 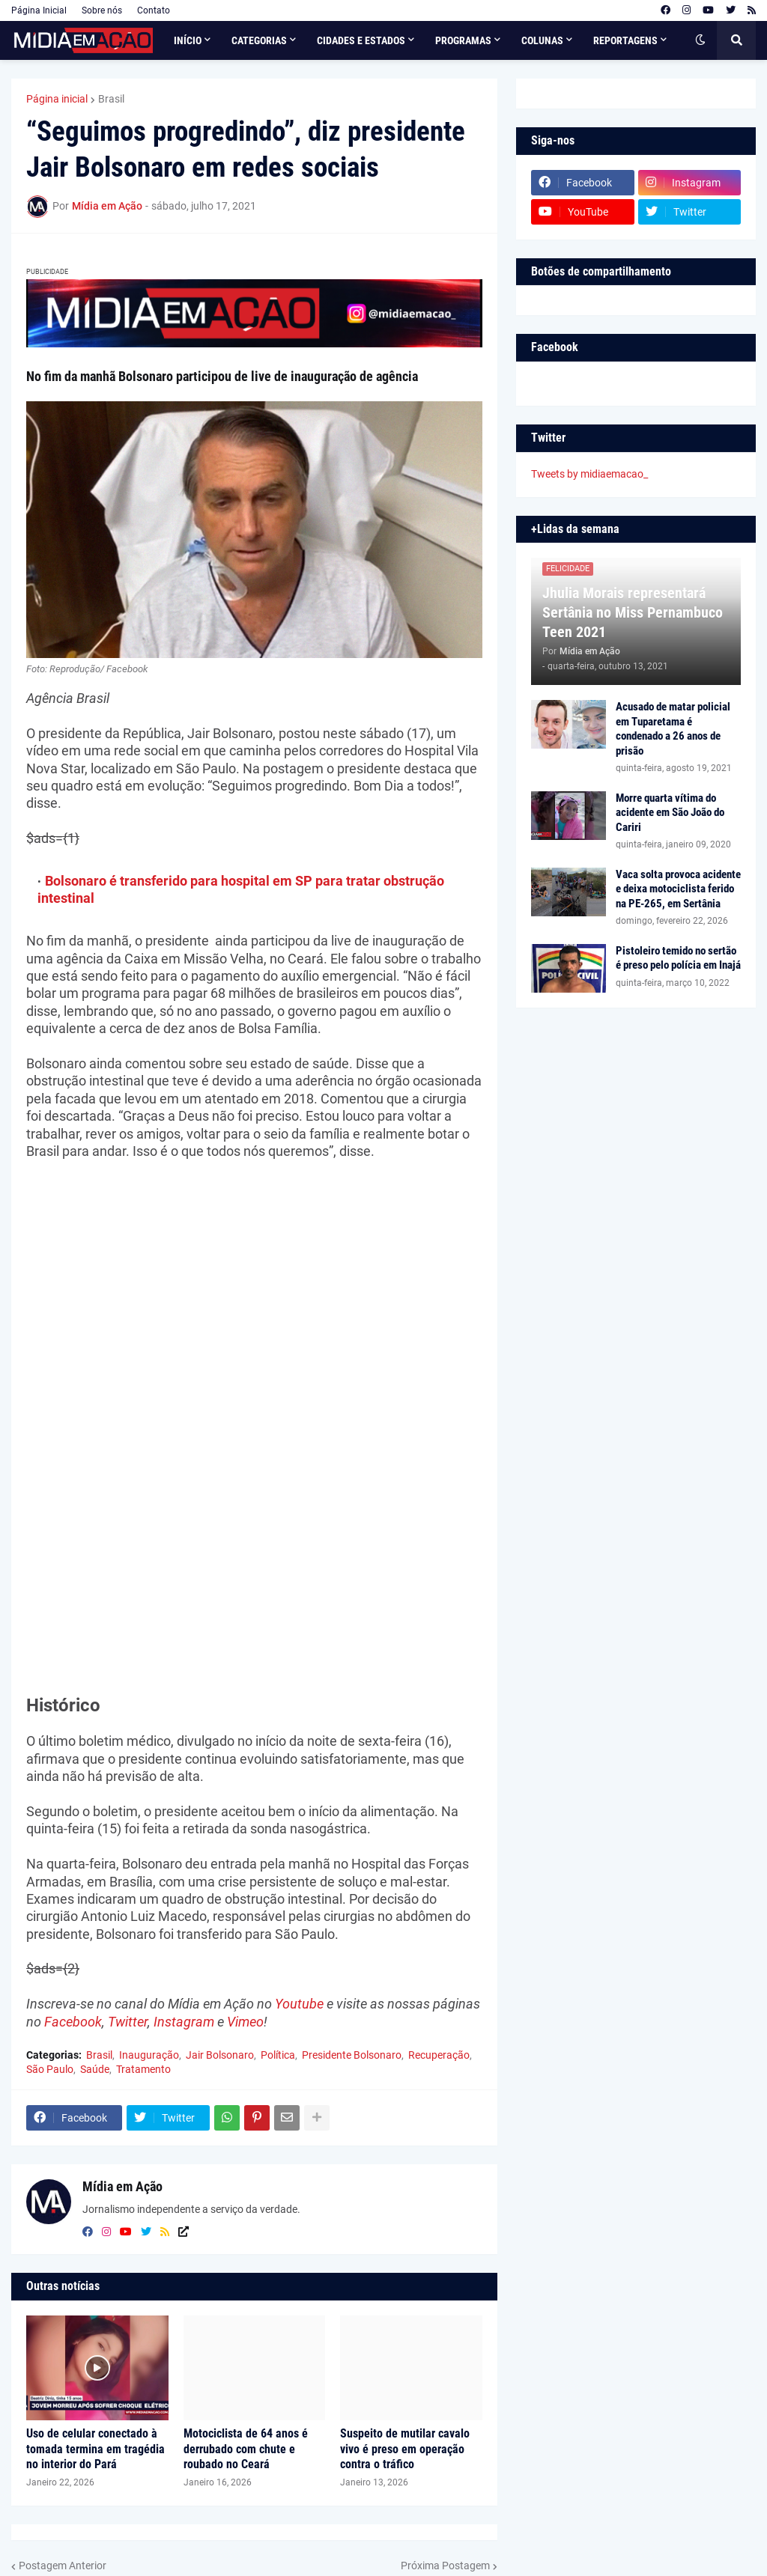 What do you see at coordinates (405, 2449) in the screenshot?
I see `Suspeito de mutilar cavalo vivo é preso em operação contra o tráfico` at bounding box center [405, 2449].